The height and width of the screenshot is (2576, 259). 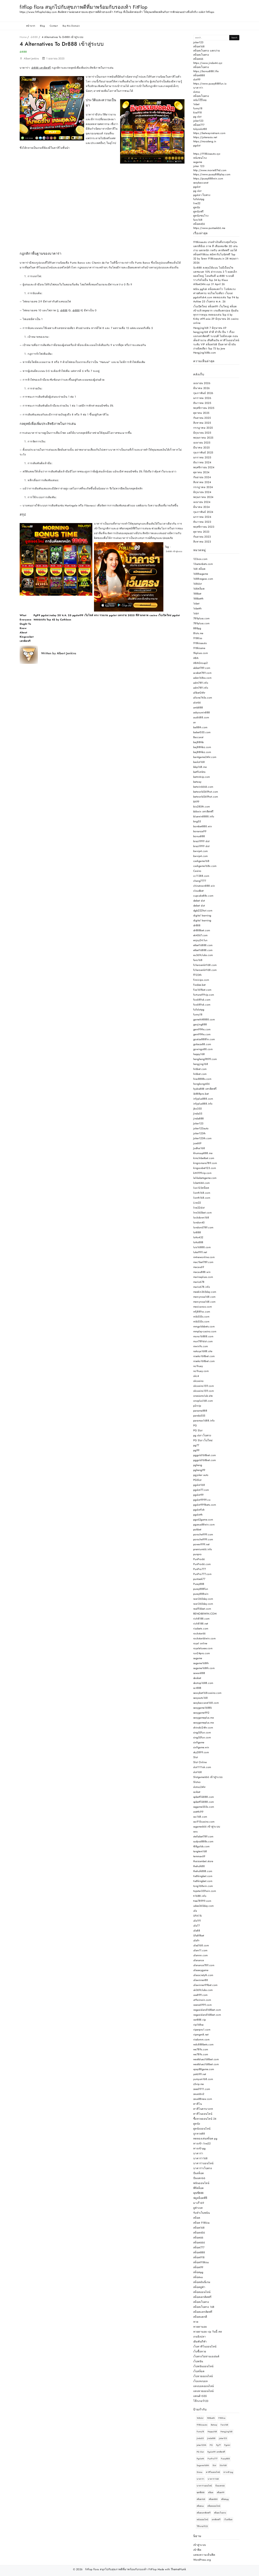 What do you see at coordinates (201, 1000) in the screenshot?
I see `fox689ok.com` at bounding box center [201, 1000].